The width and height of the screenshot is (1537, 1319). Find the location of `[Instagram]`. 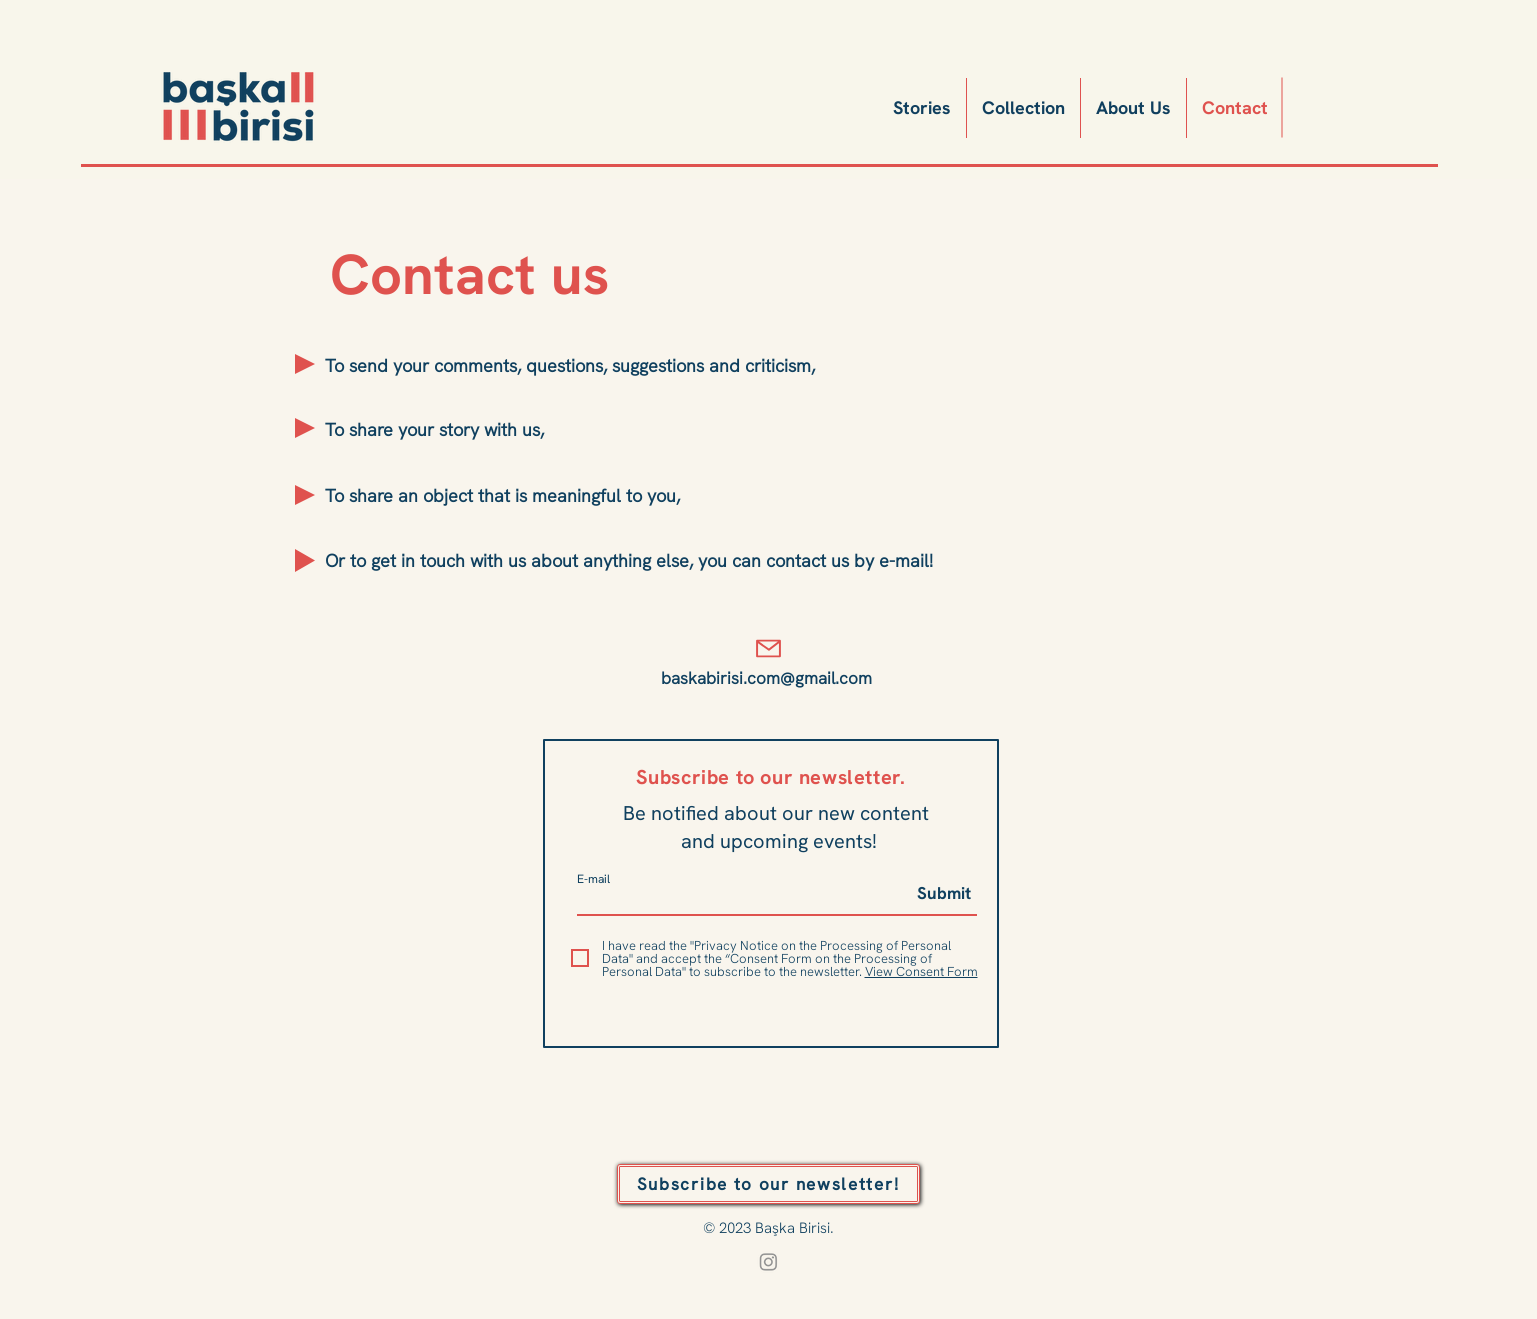

[Instagram] is located at coordinates (768, 1261).